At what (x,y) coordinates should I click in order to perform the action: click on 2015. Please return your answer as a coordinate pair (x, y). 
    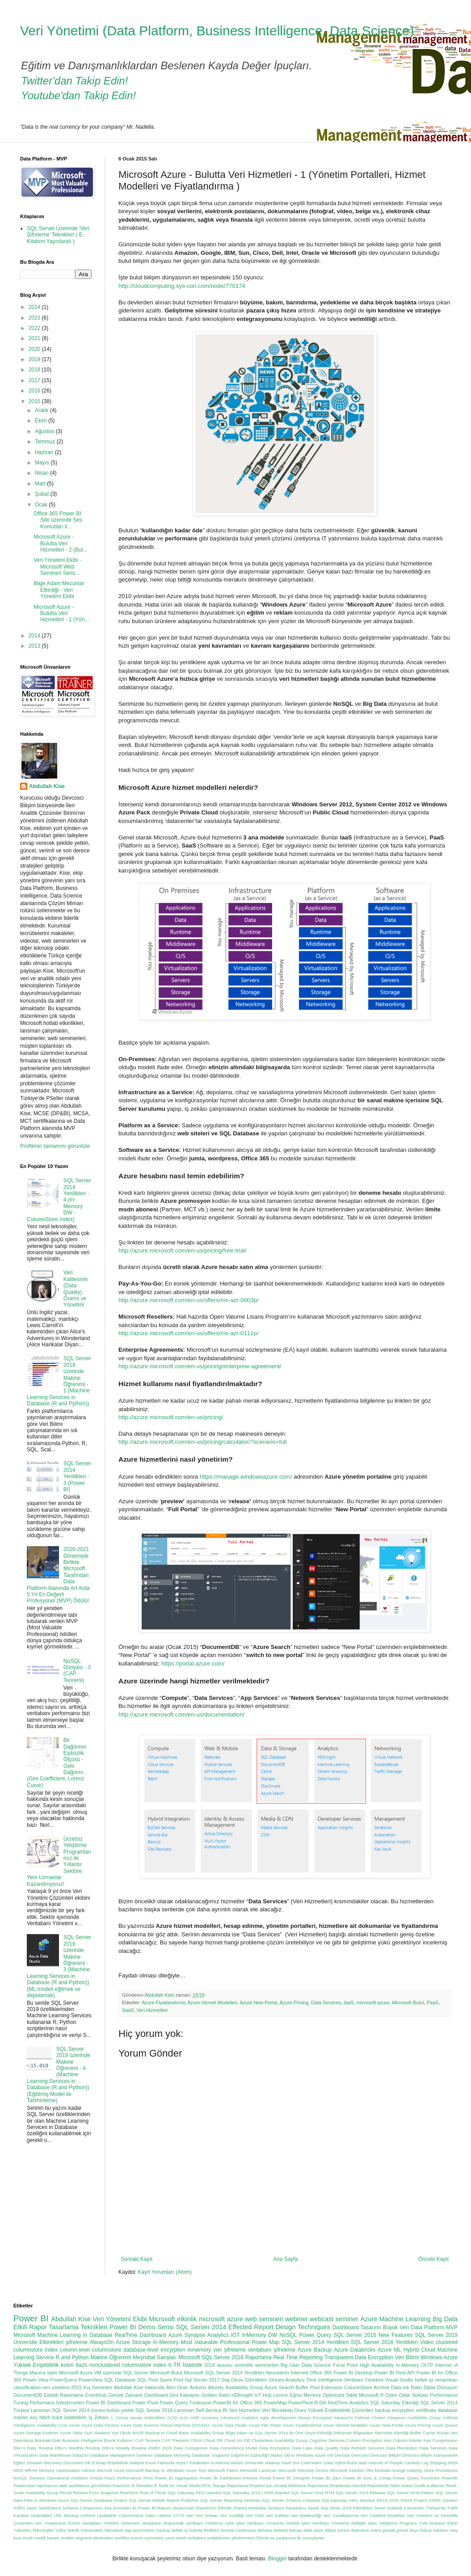
    Looking at the image, I should click on (35, 401).